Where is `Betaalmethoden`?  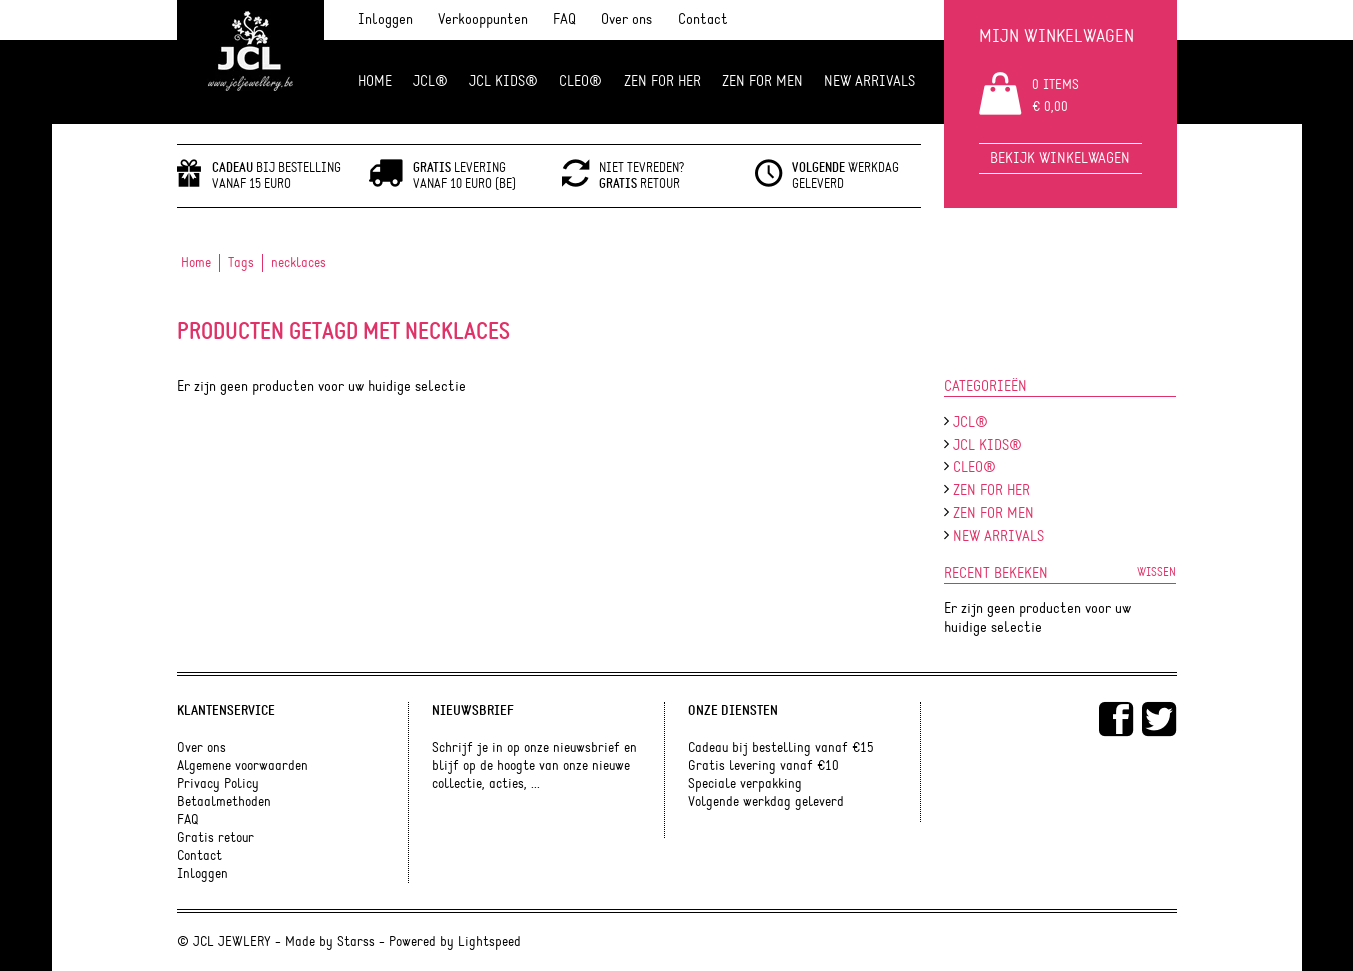
Betaalmethoden is located at coordinates (224, 802).